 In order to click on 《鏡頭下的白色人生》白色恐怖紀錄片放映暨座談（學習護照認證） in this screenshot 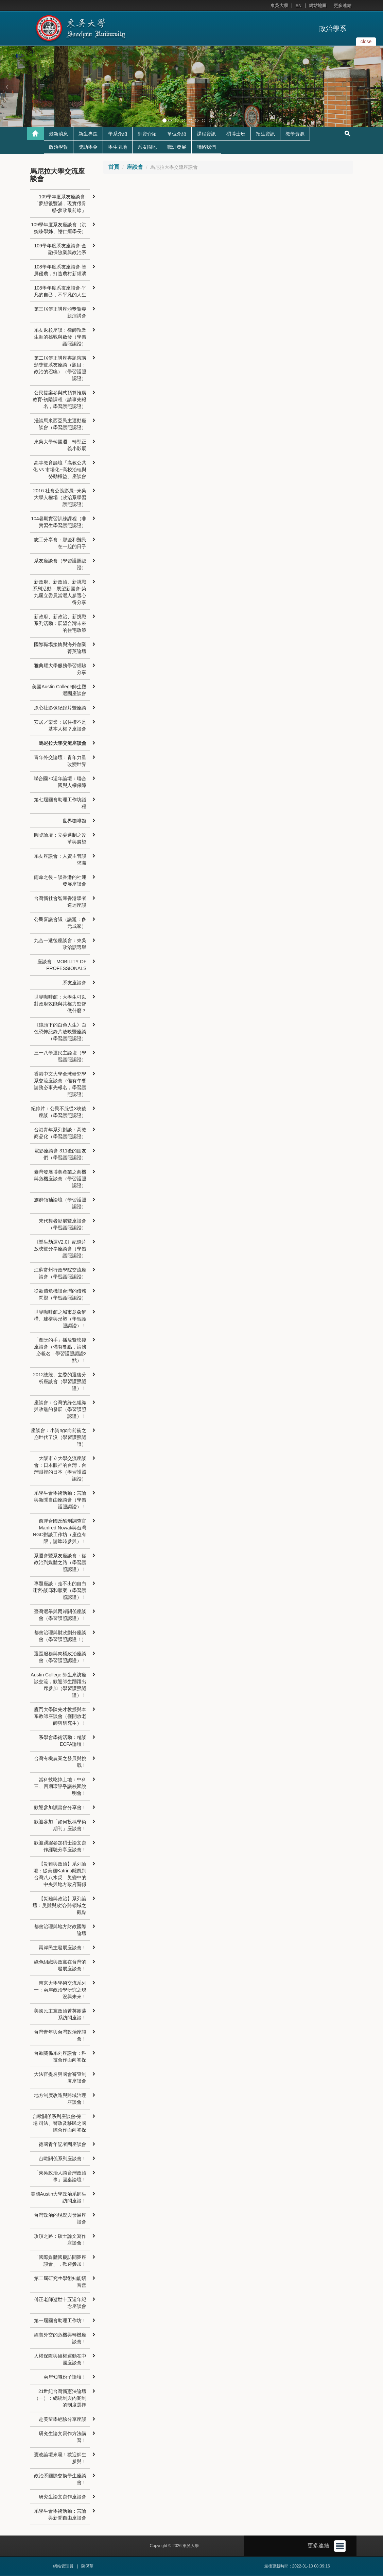, I will do `click(60, 1031)`.